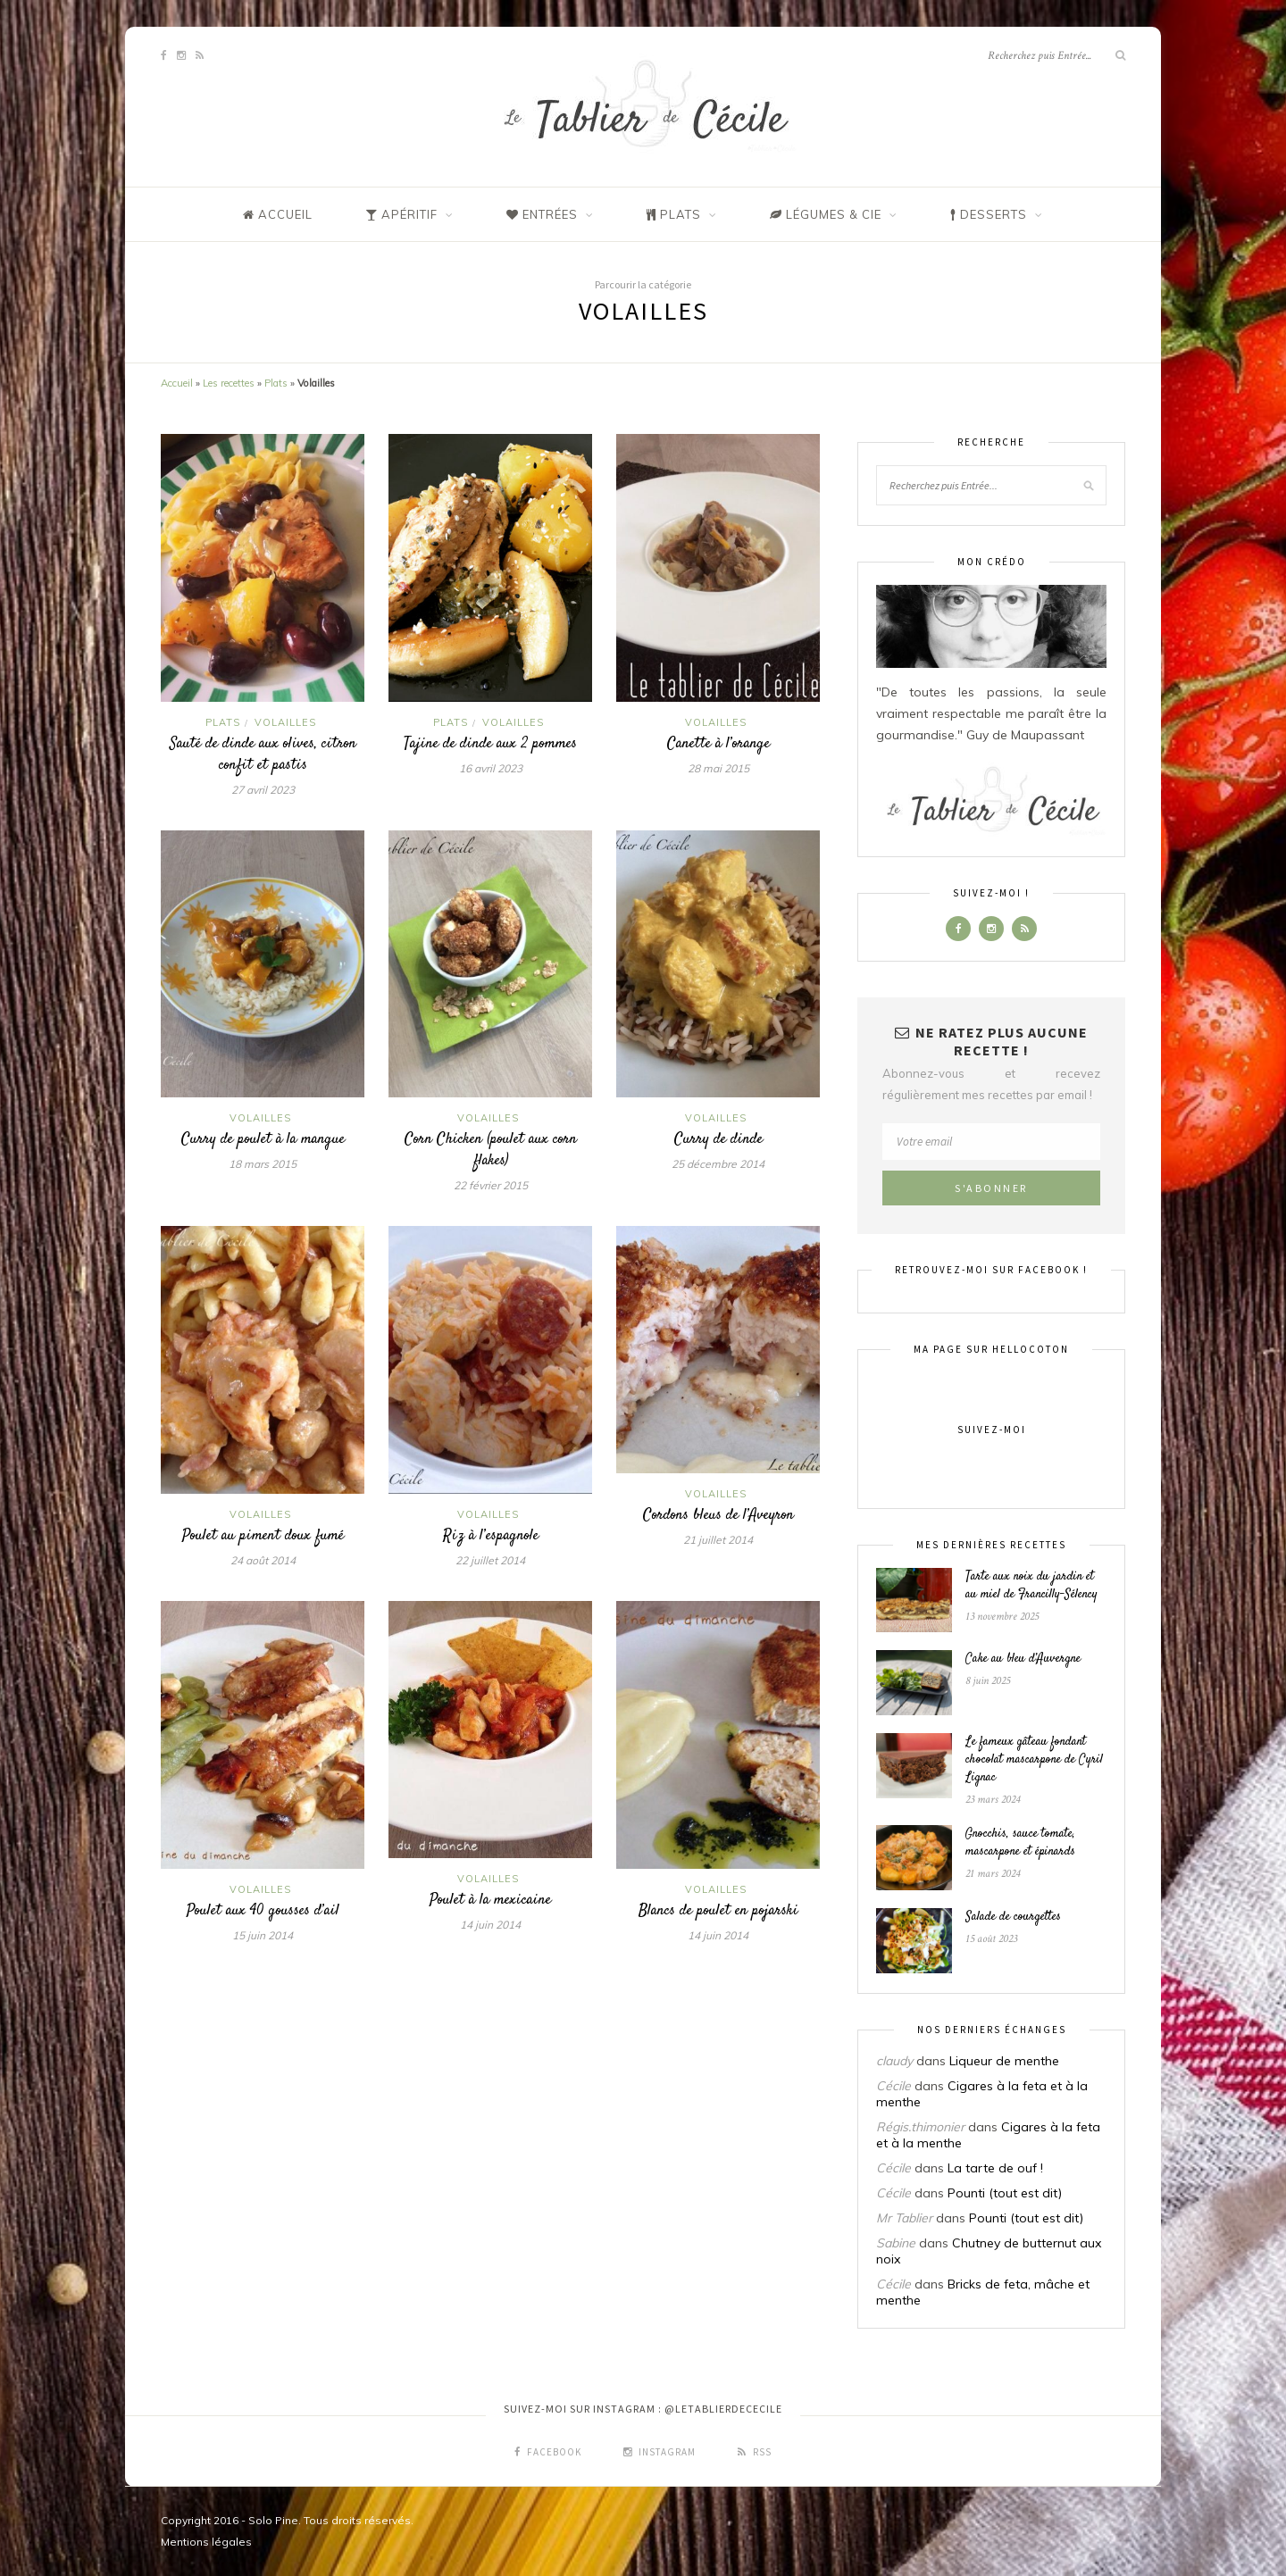  I want to click on 14 juin 2014, so click(490, 1924).